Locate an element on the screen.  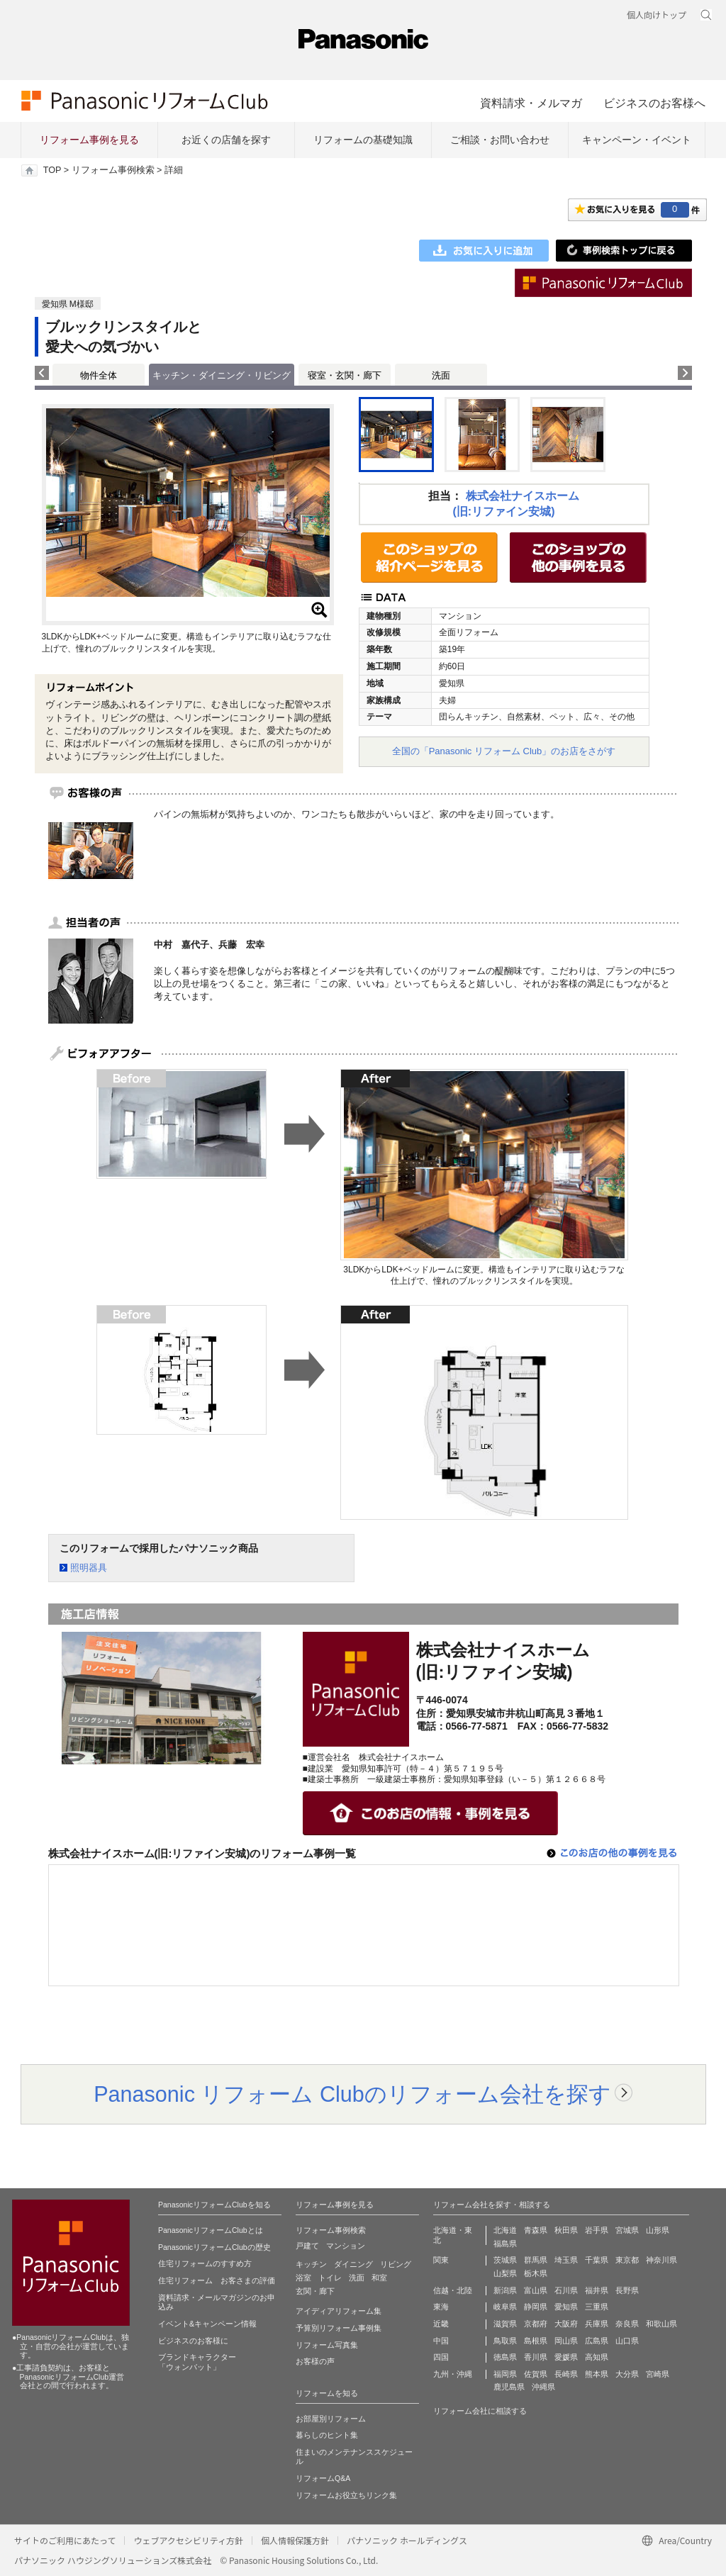
TOP is located at coordinates (52, 170).